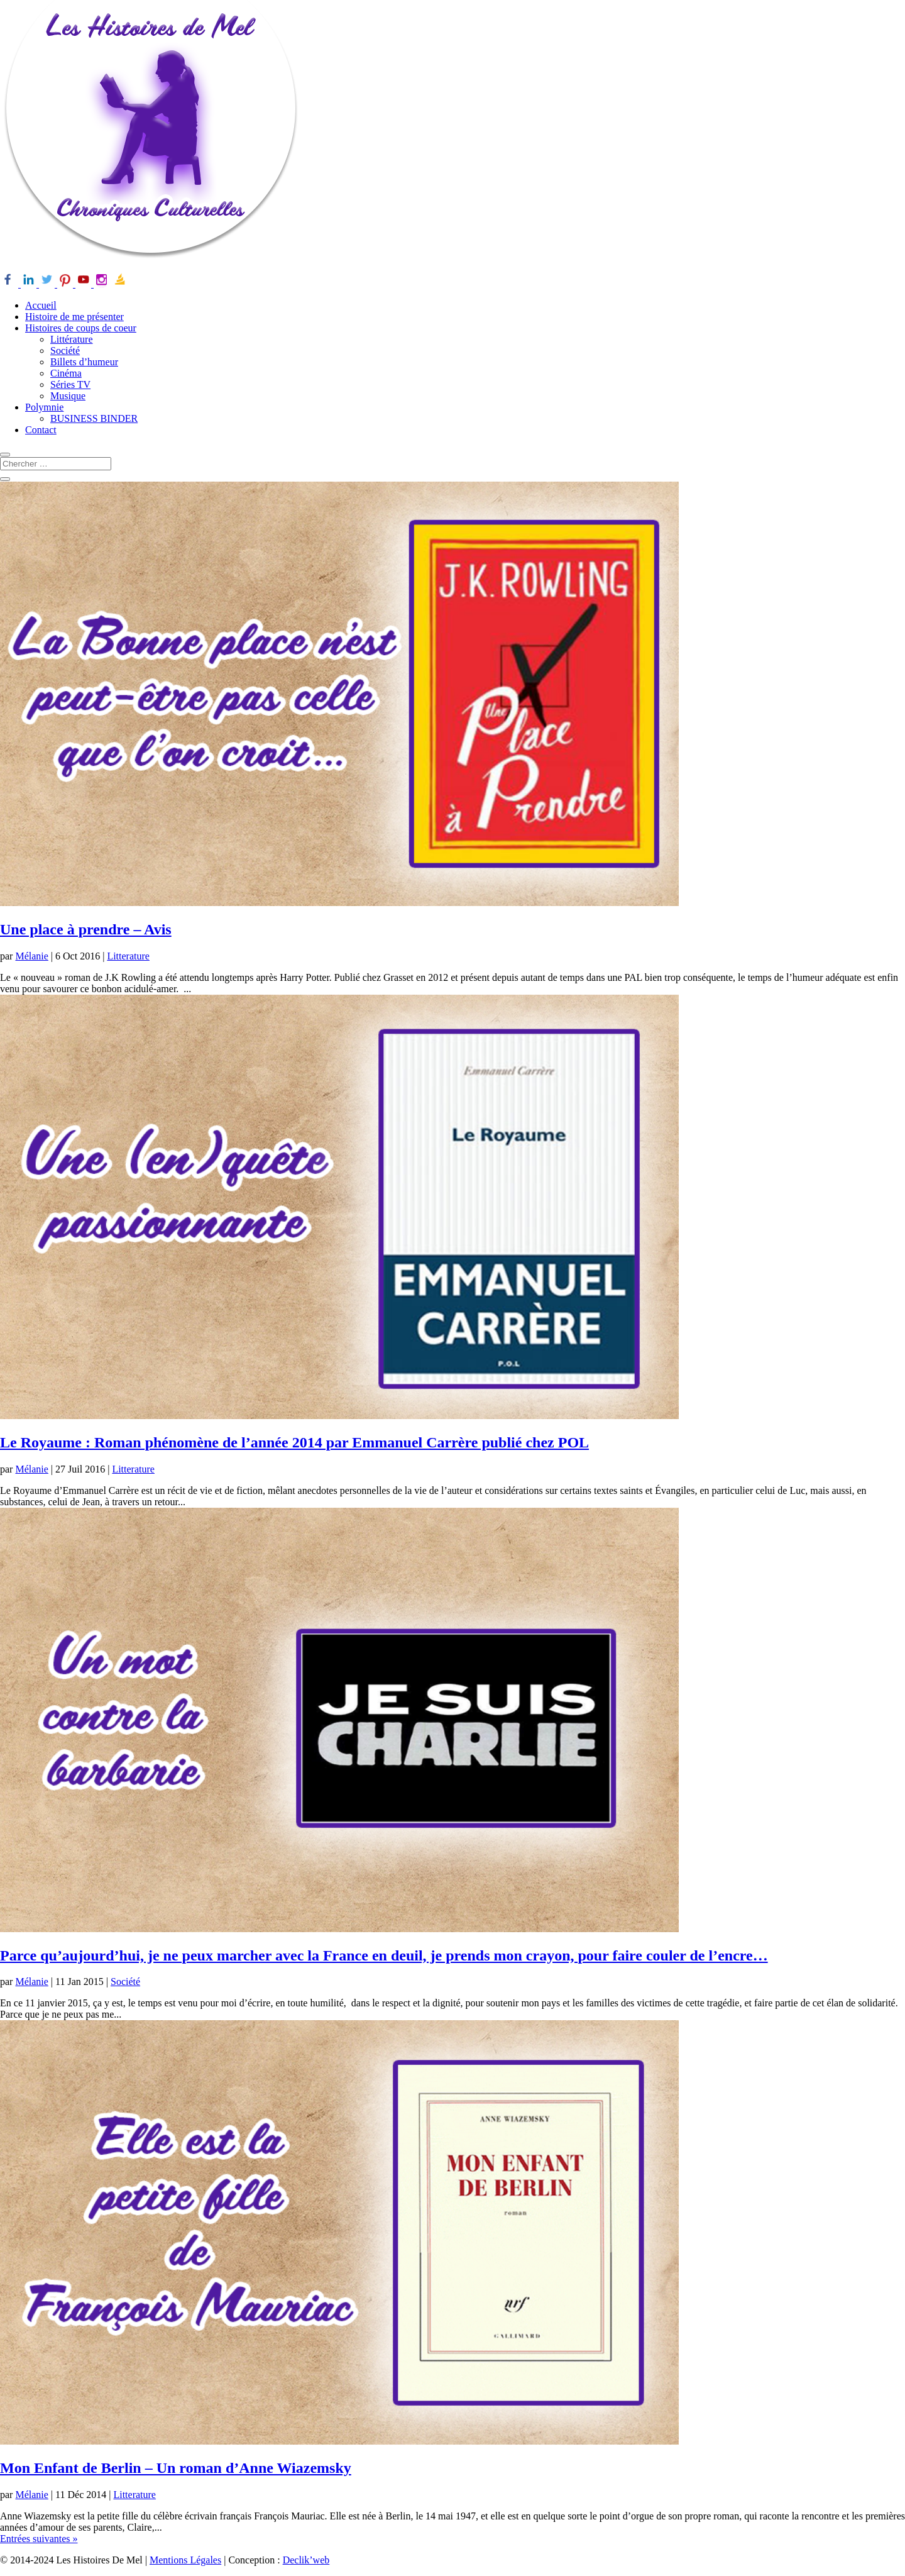  I want to click on Mon Enfant de Berlin – Un roman d’Anne Wiazemsky, so click(175, 2468).